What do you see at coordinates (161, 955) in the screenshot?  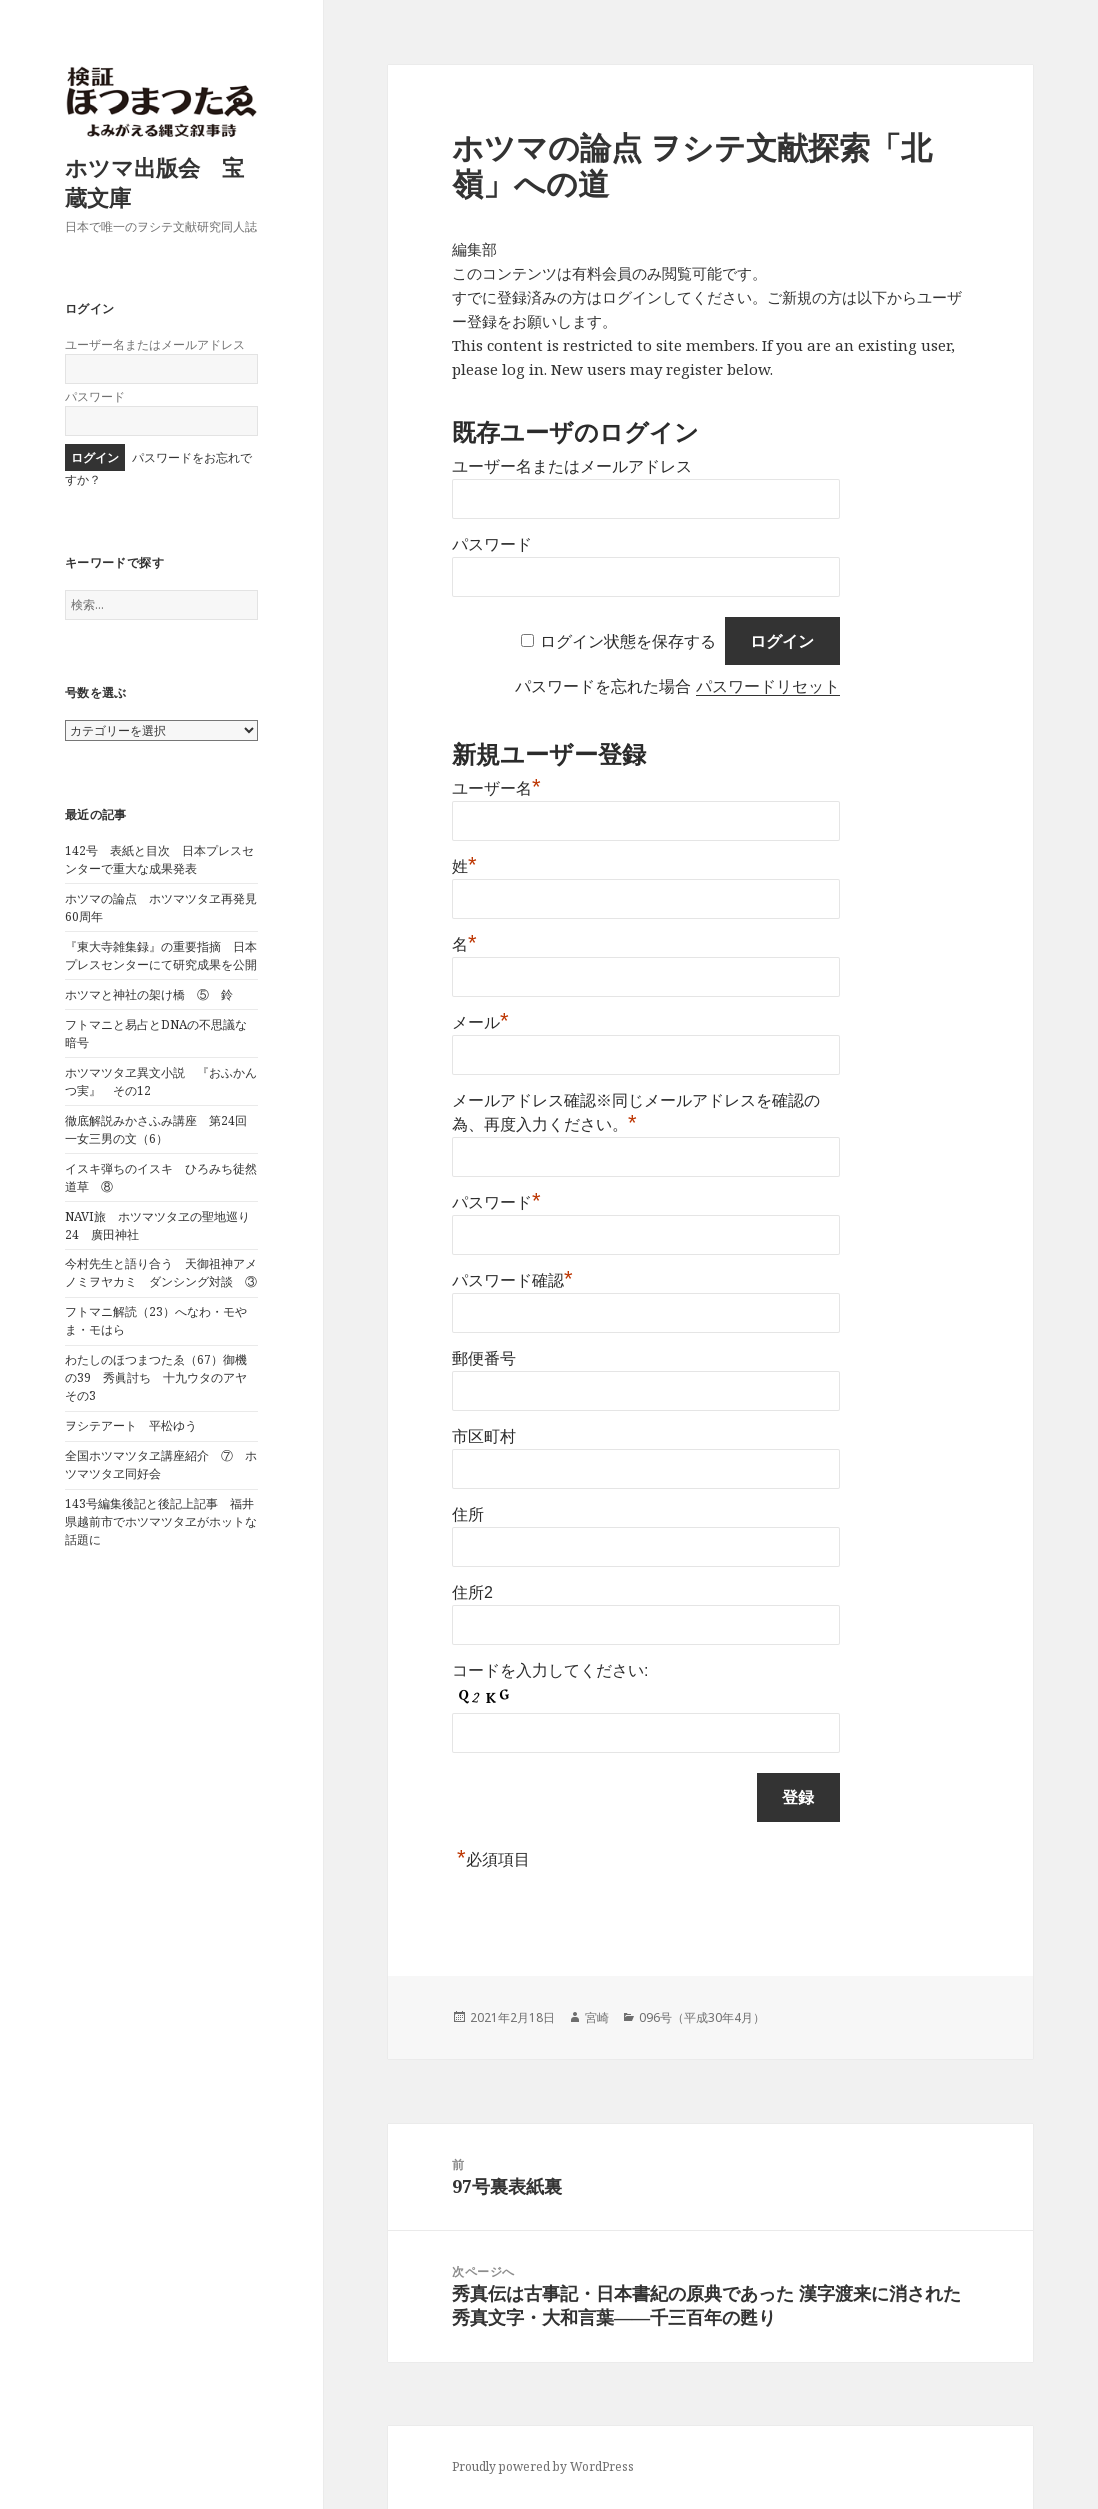 I see `『東大寺雑集録』の重要指摘 日本プレスセンターにて研究成果を公開` at bounding box center [161, 955].